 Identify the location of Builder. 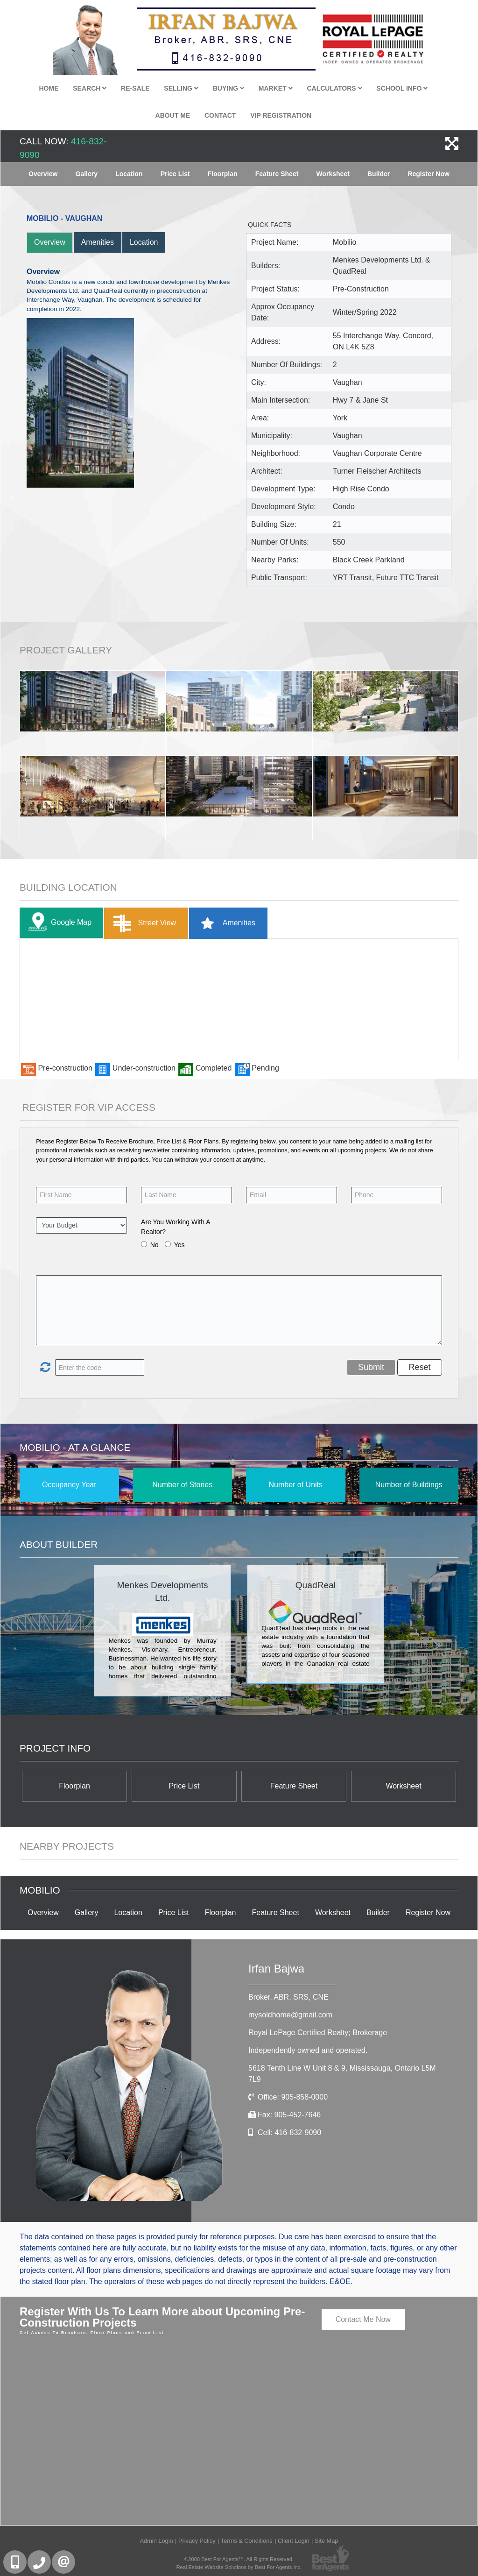
(378, 173).